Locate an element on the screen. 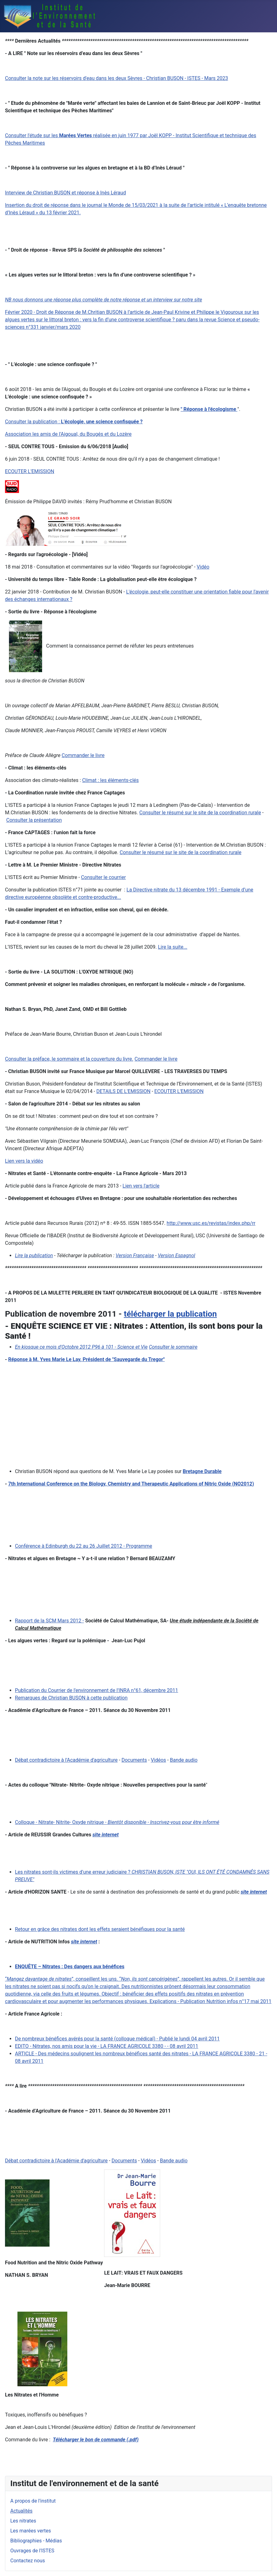  Retour en grâce des nitrates dont les effets seraient bénéfiques pour la santé is located at coordinates (100, 1929).